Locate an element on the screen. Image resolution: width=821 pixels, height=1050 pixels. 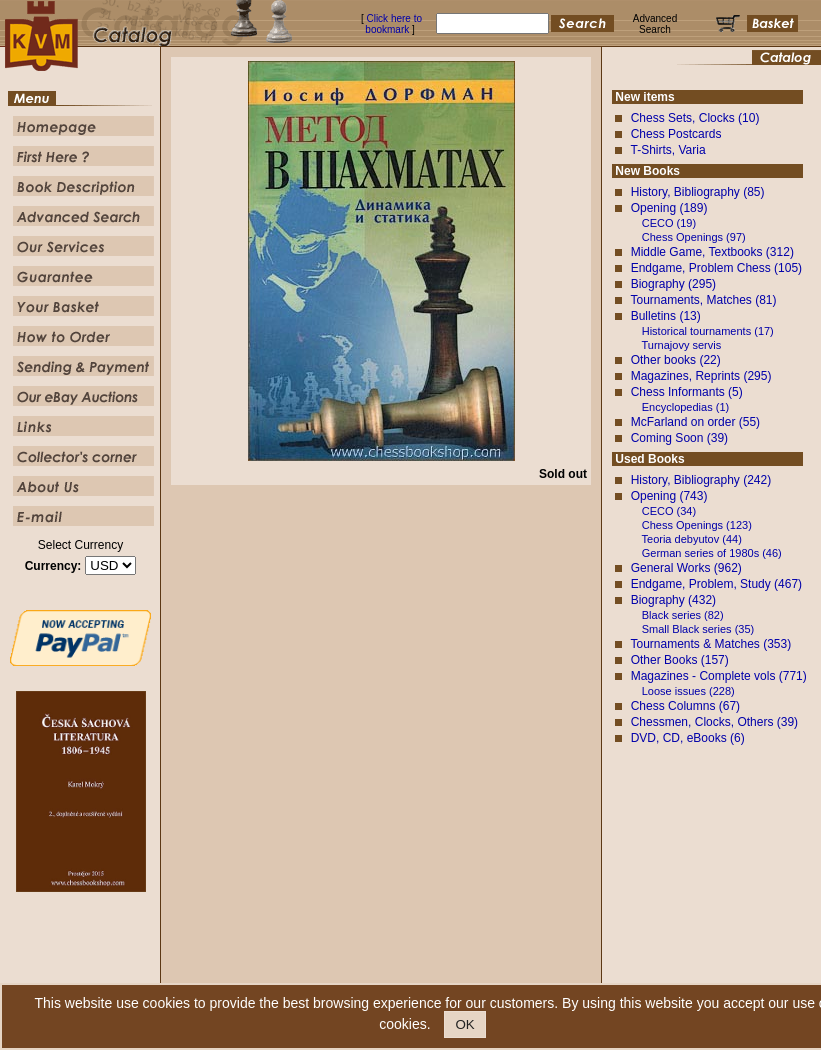
Tournaments & Matches (353) is located at coordinates (710, 644).